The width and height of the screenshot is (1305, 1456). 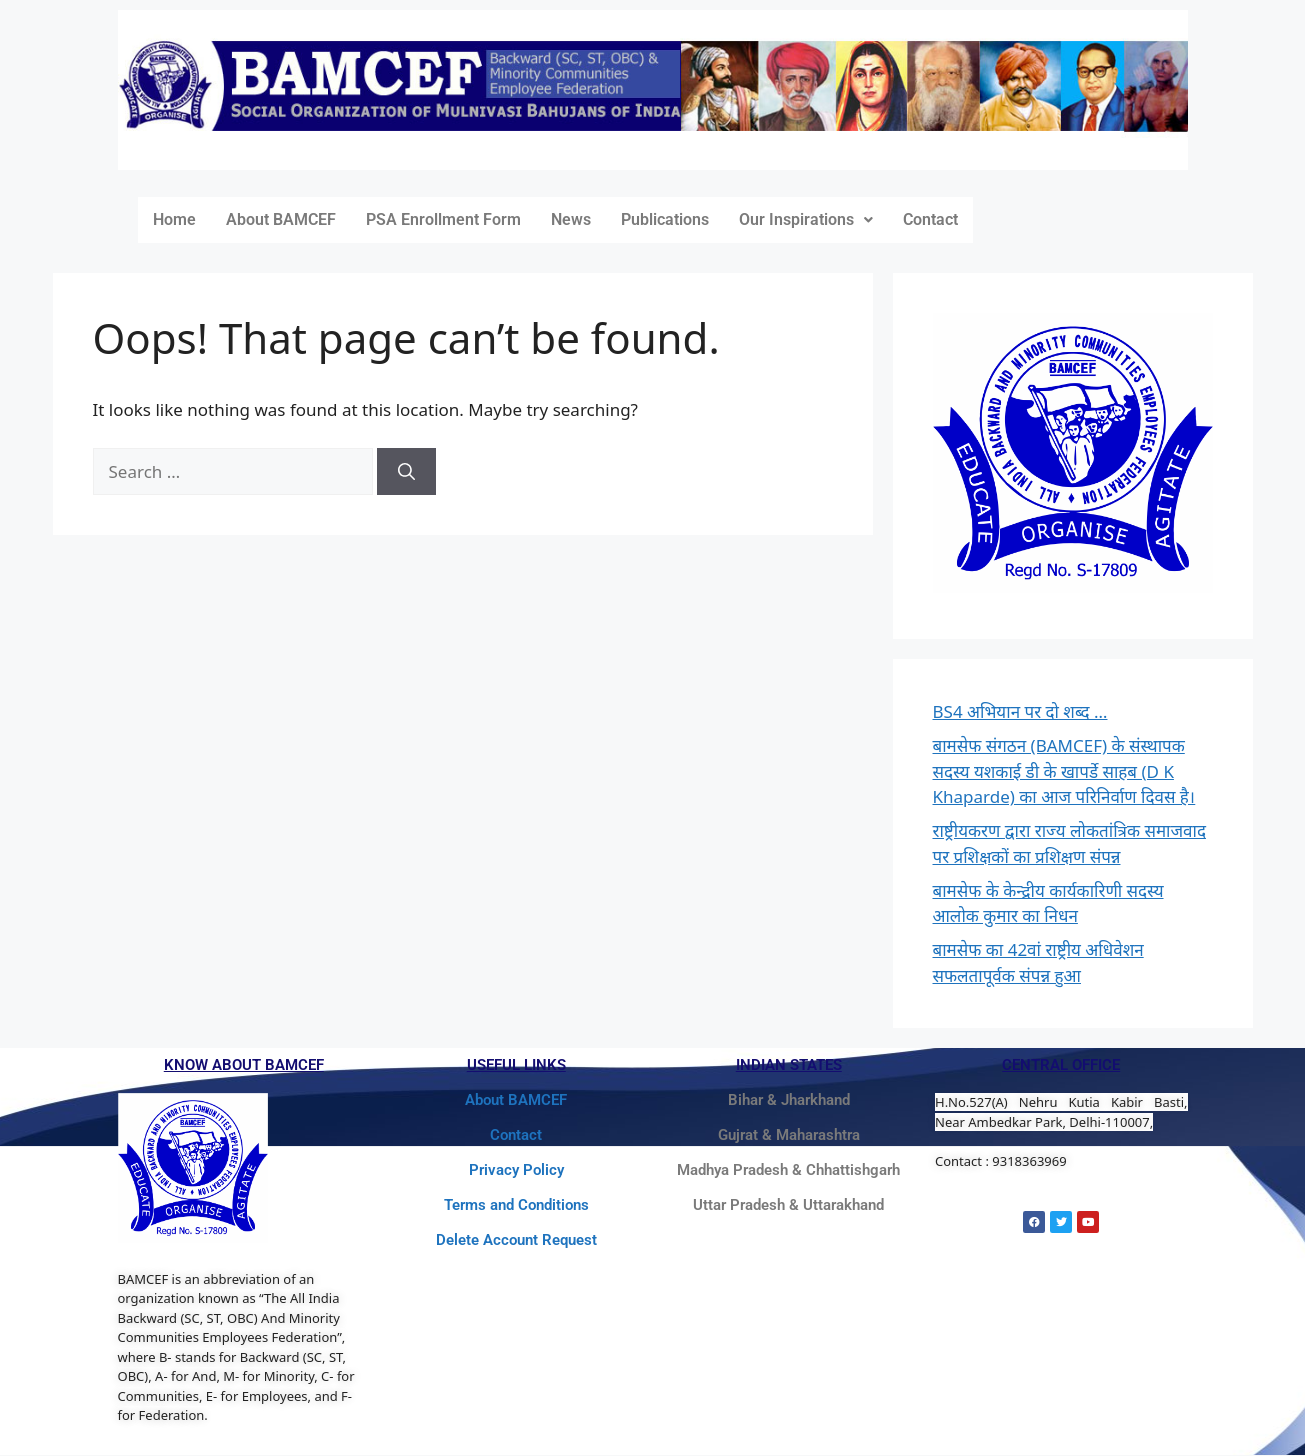 I want to click on Publications, so click(x=665, y=219).